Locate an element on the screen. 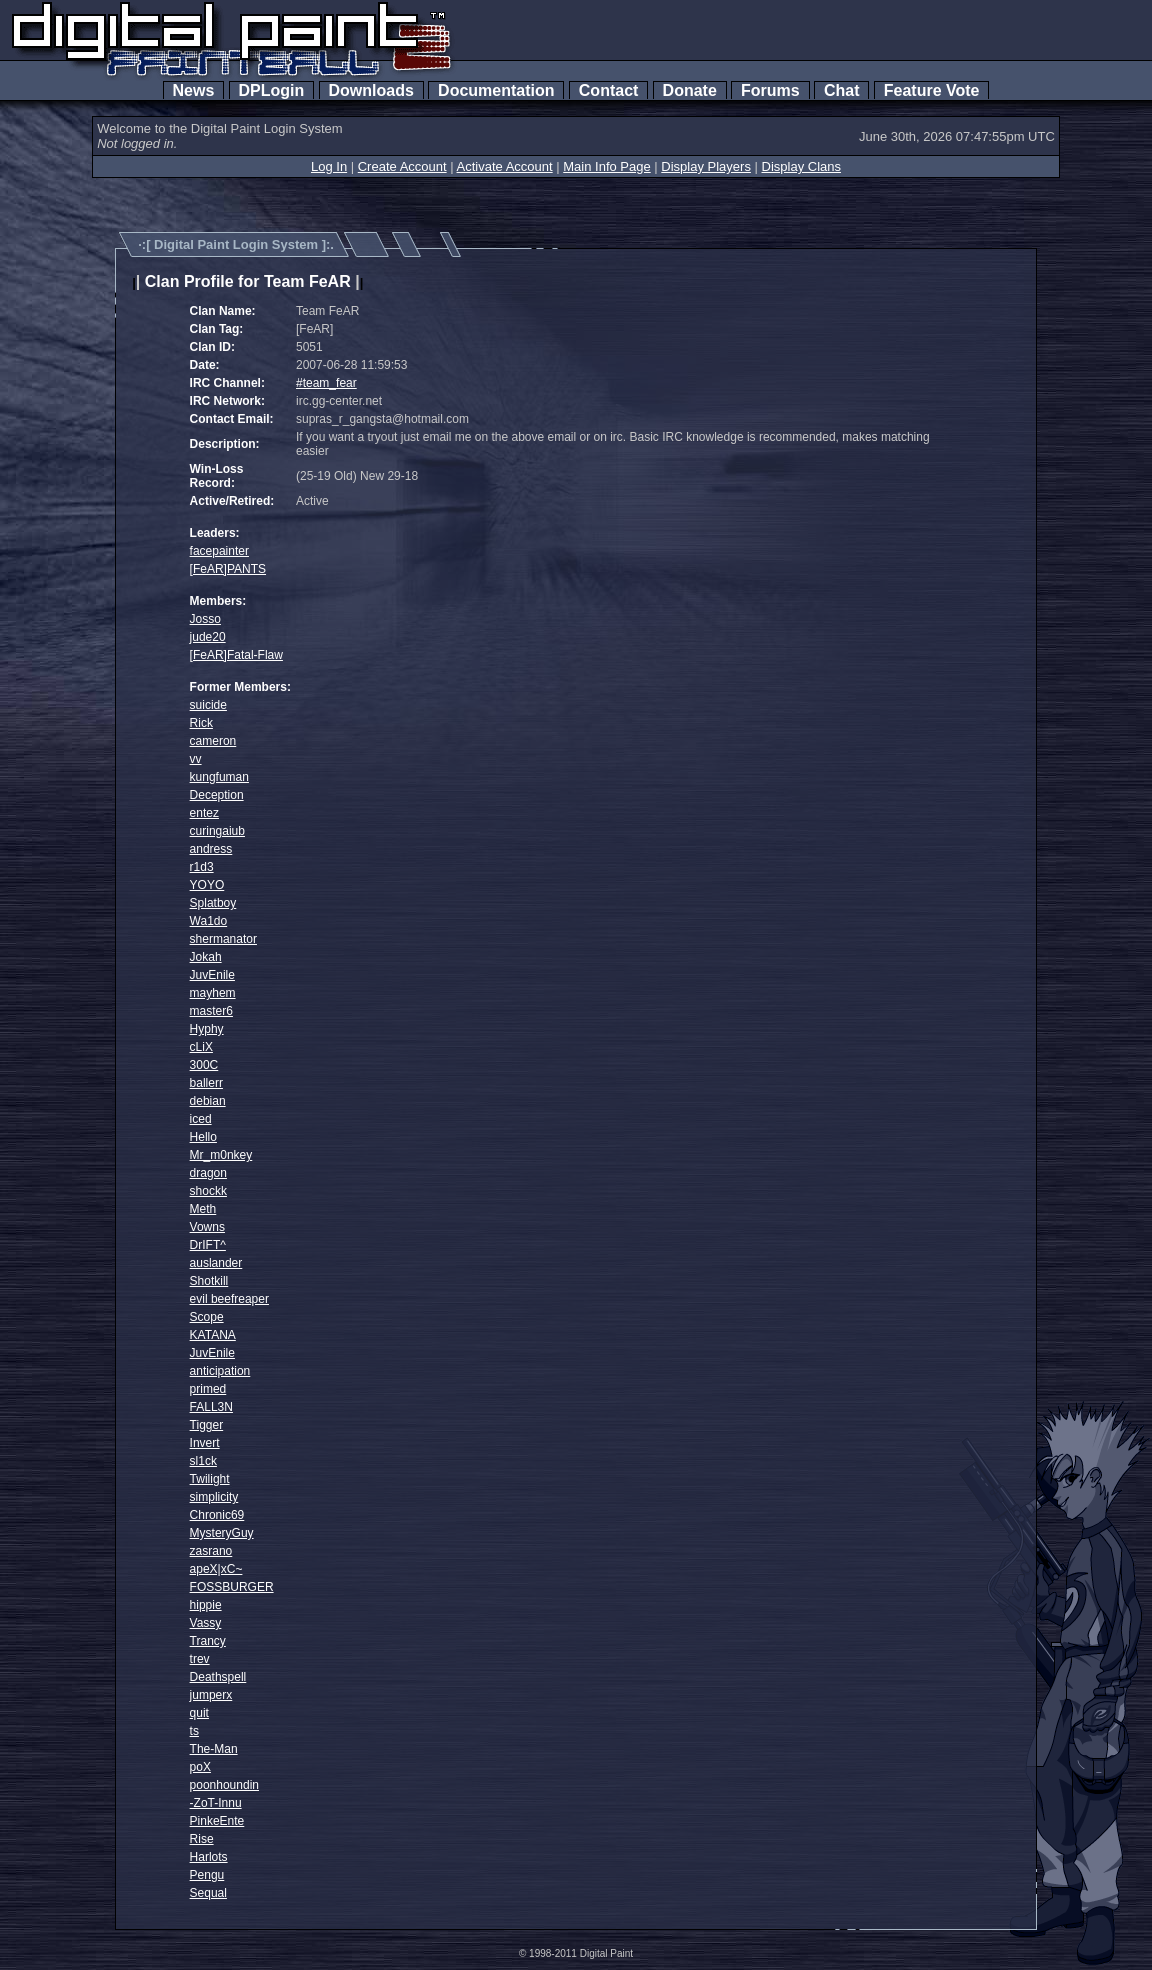  Splatboy is located at coordinates (213, 903).